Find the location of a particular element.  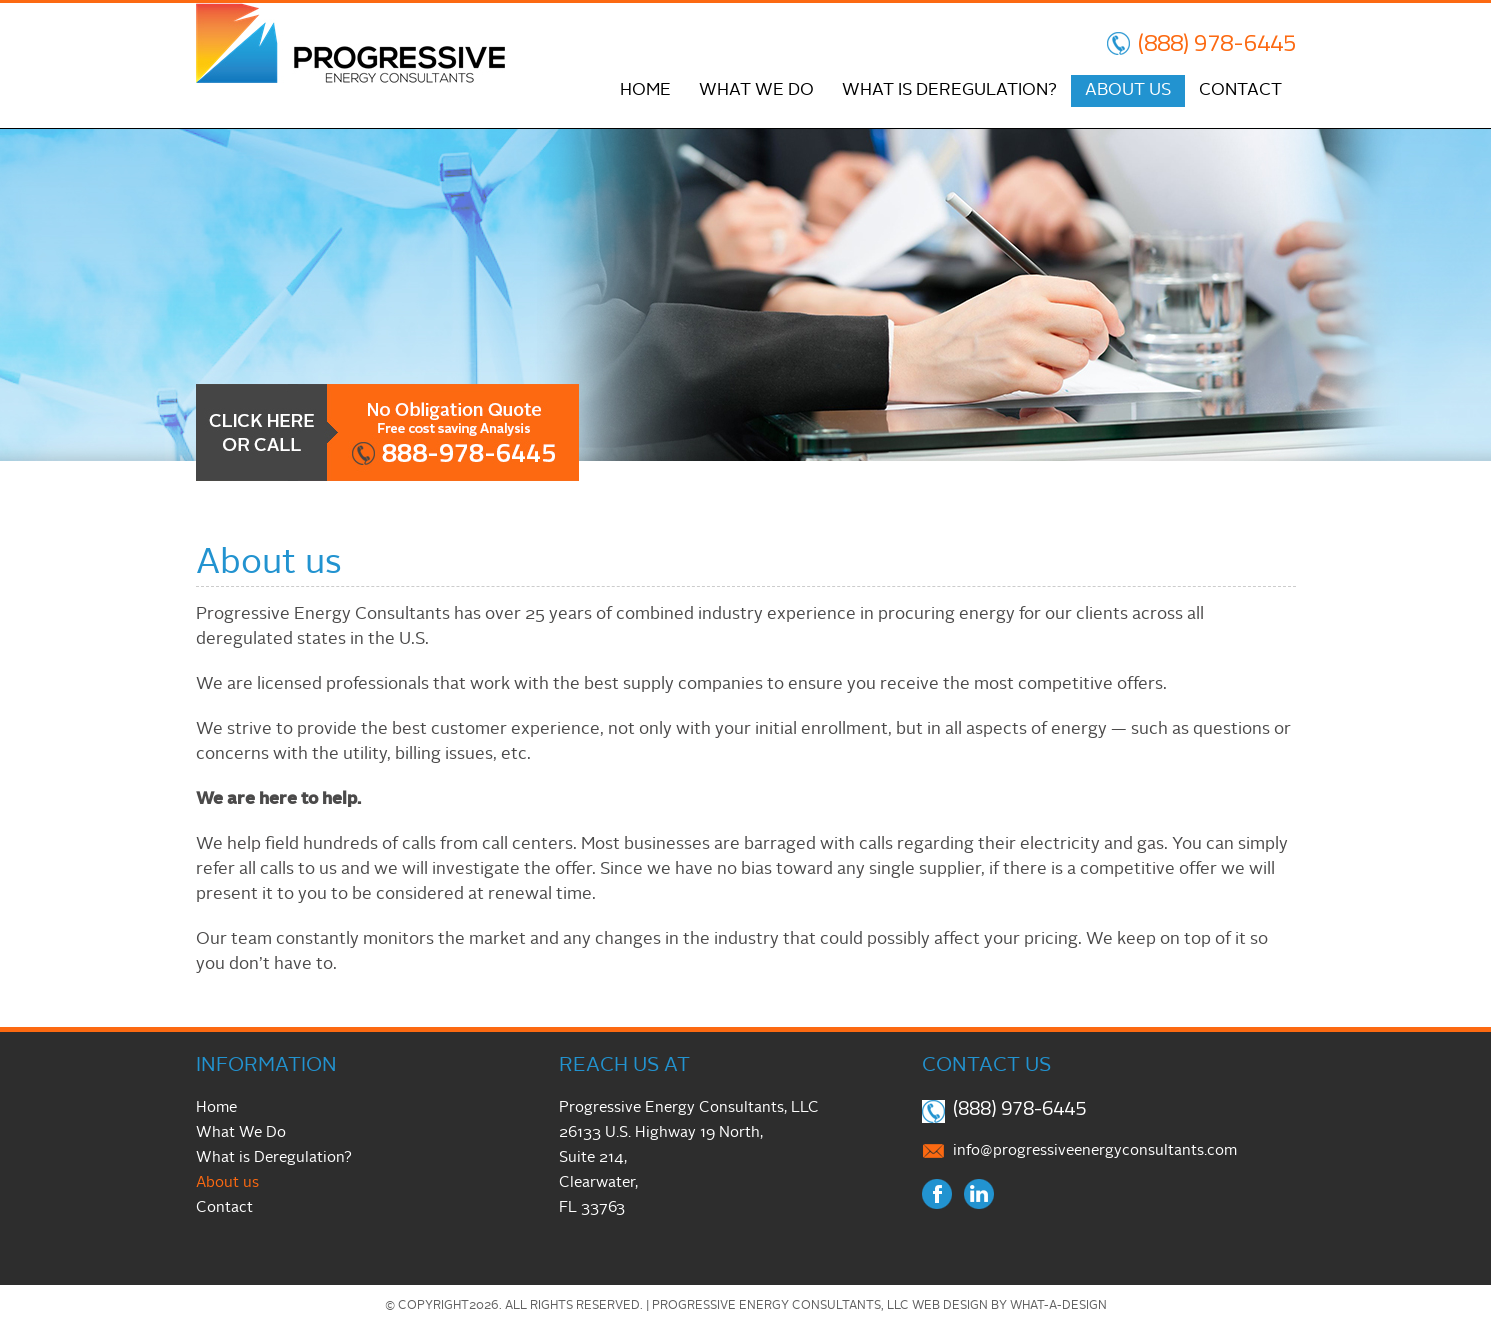

About us is located at coordinates (1128, 90).